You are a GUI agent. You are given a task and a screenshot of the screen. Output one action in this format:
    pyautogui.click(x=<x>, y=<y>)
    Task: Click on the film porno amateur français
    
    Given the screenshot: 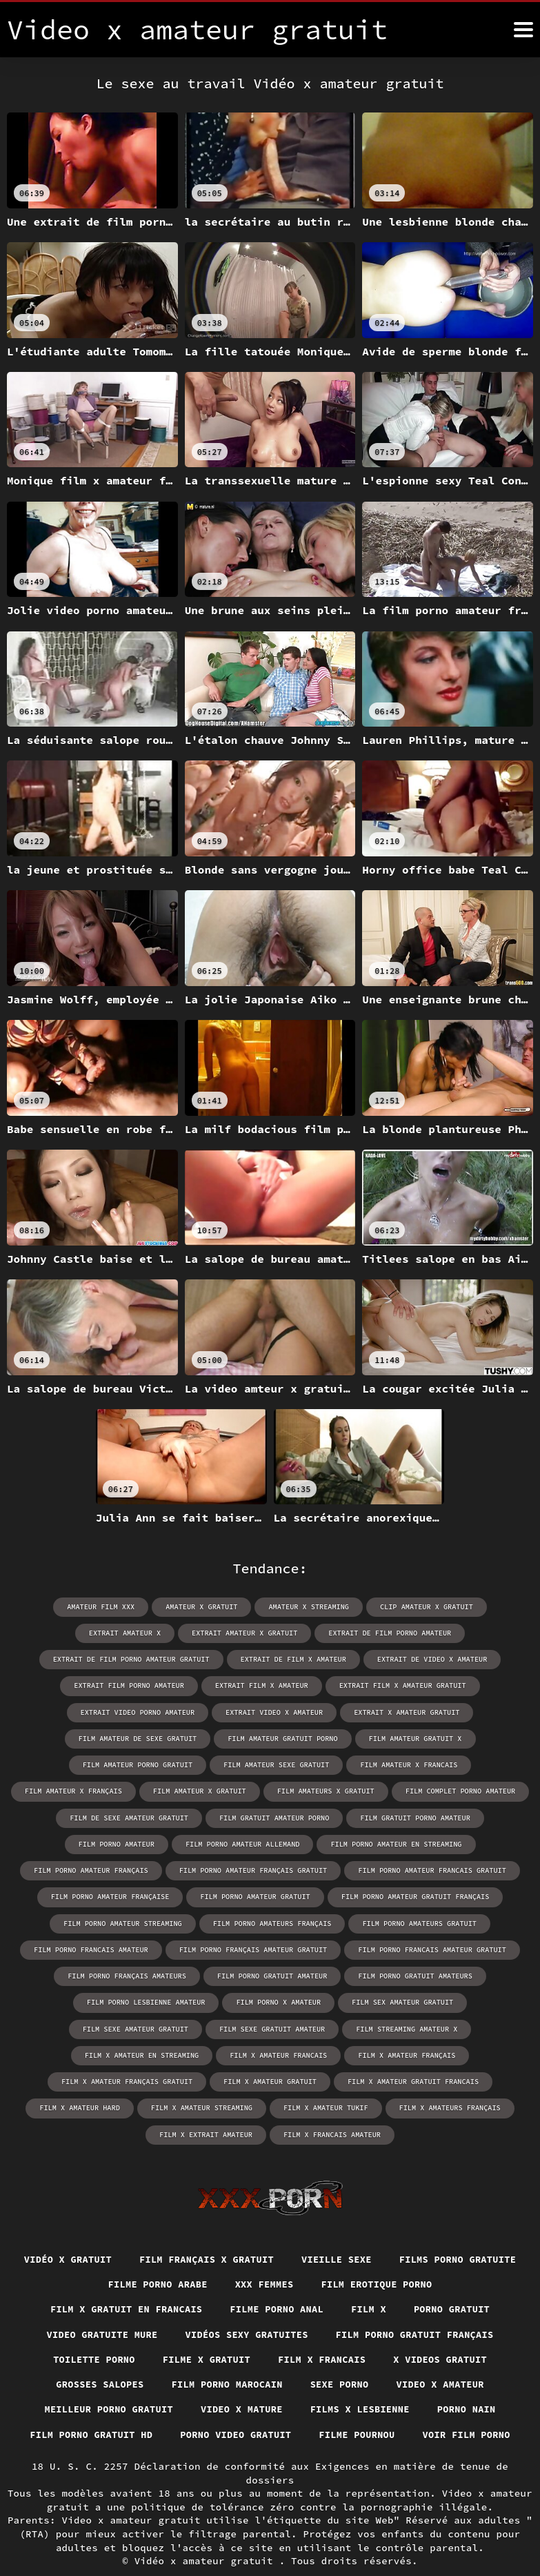 What is the action you would take?
    pyautogui.click(x=421, y=1842)
    